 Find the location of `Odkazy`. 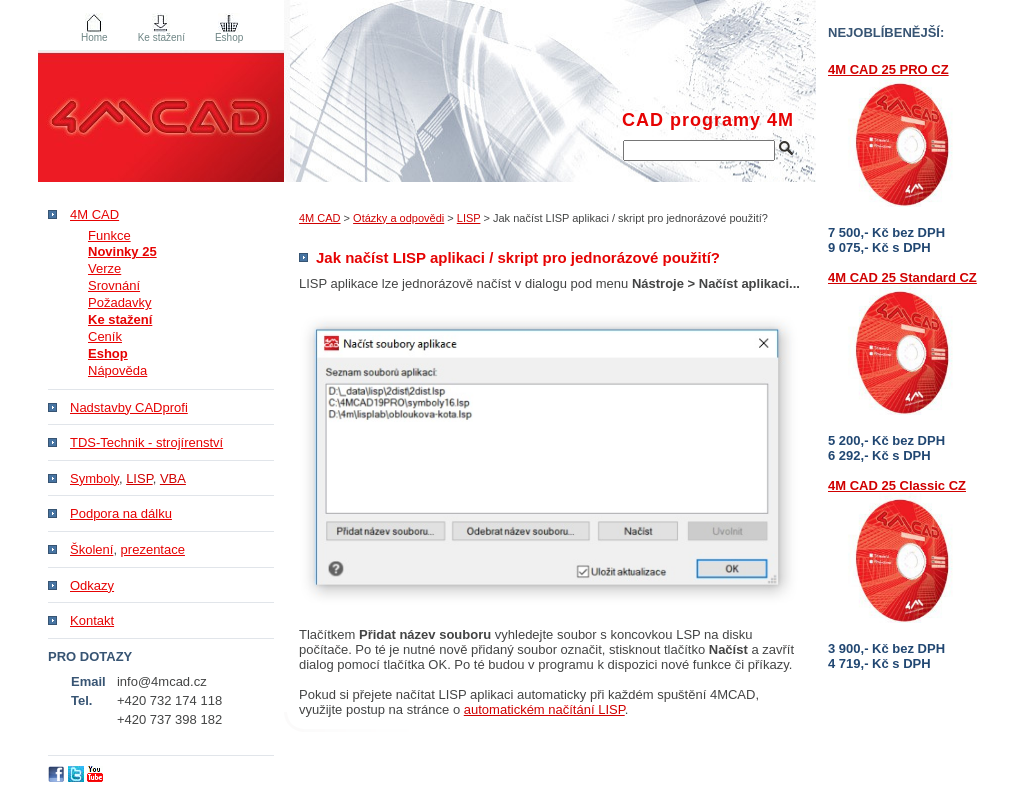

Odkazy is located at coordinates (92, 585).